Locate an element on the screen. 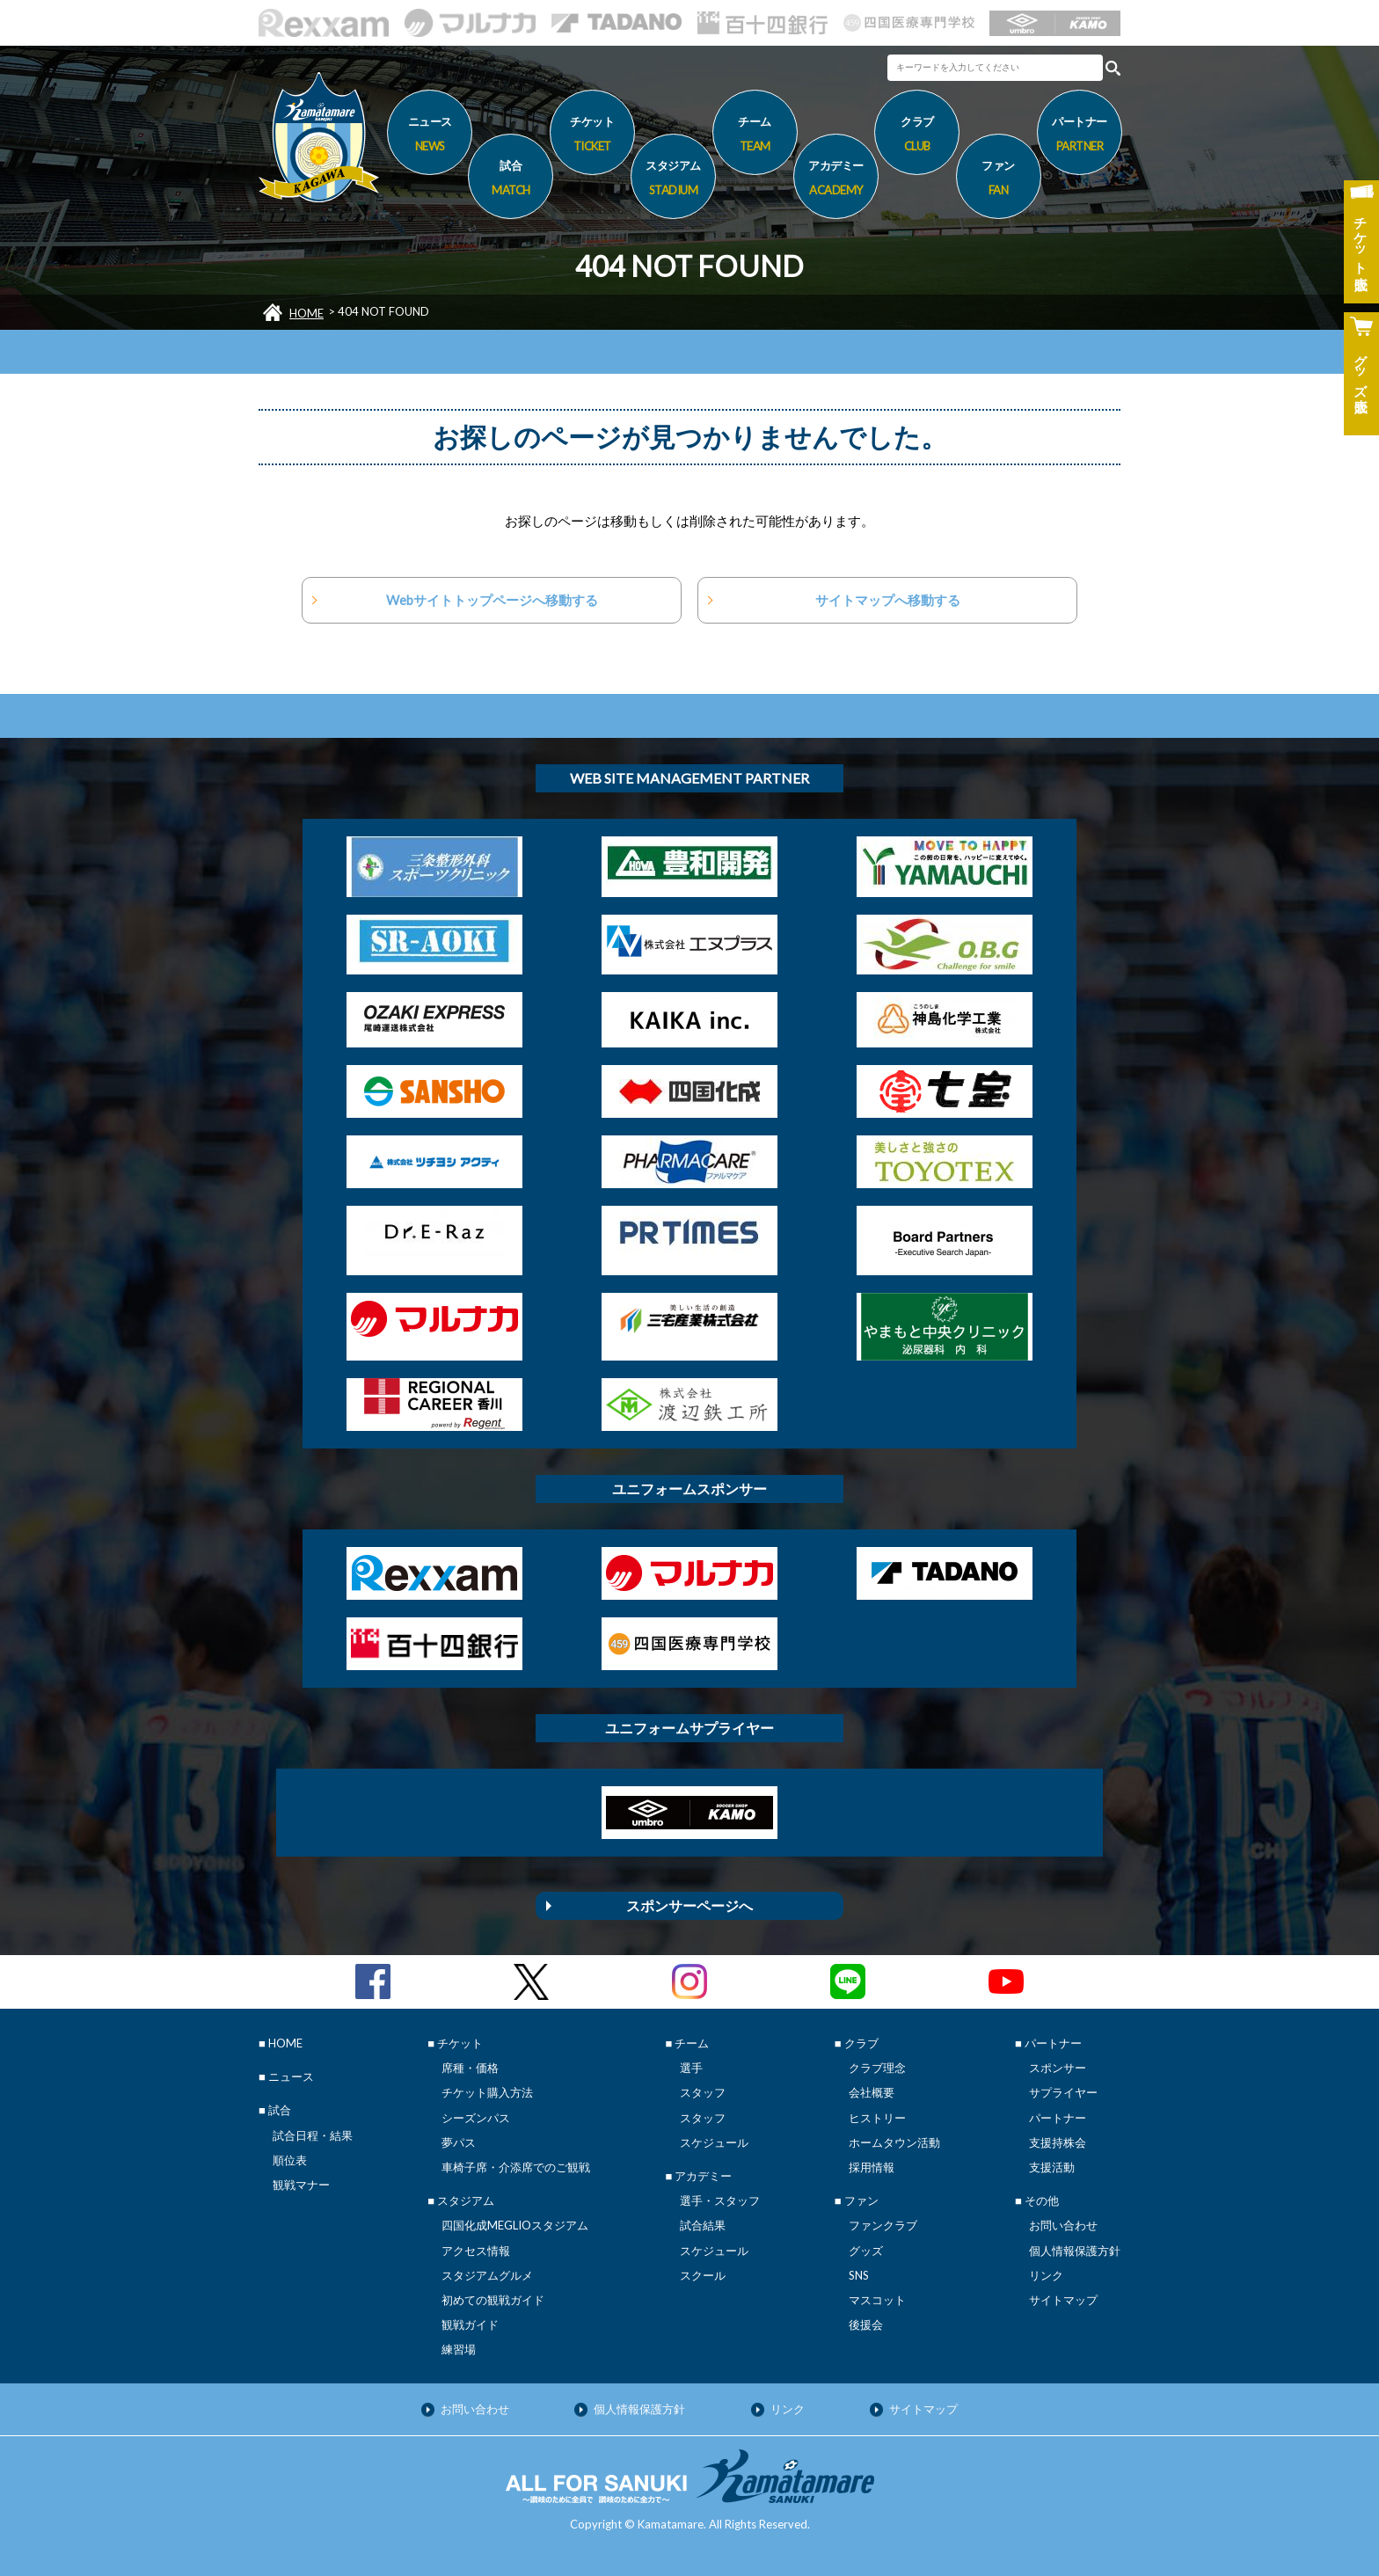  SNS is located at coordinates (859, 2275).